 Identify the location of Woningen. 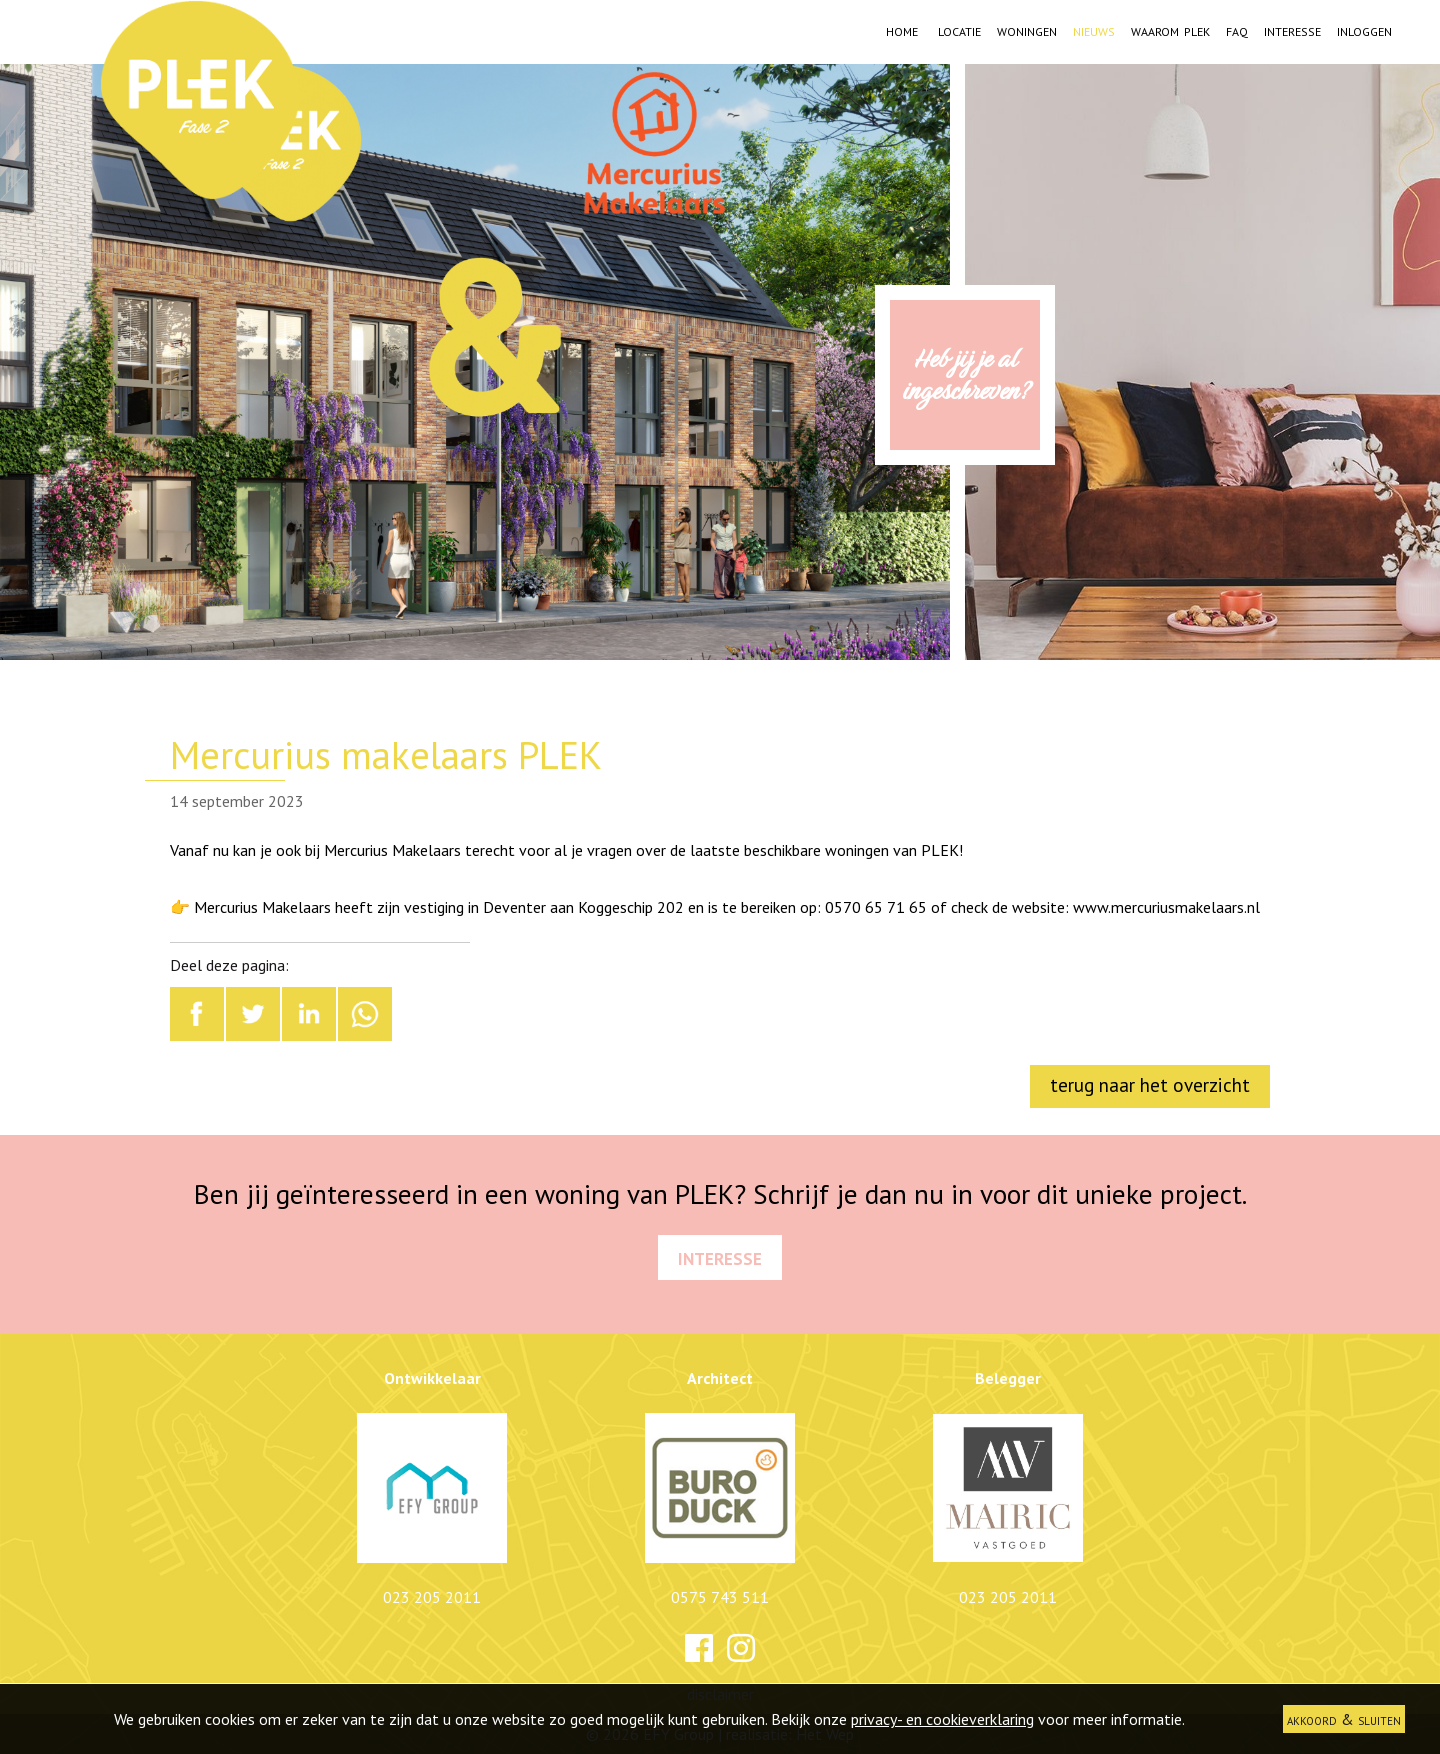
(1027, 29).